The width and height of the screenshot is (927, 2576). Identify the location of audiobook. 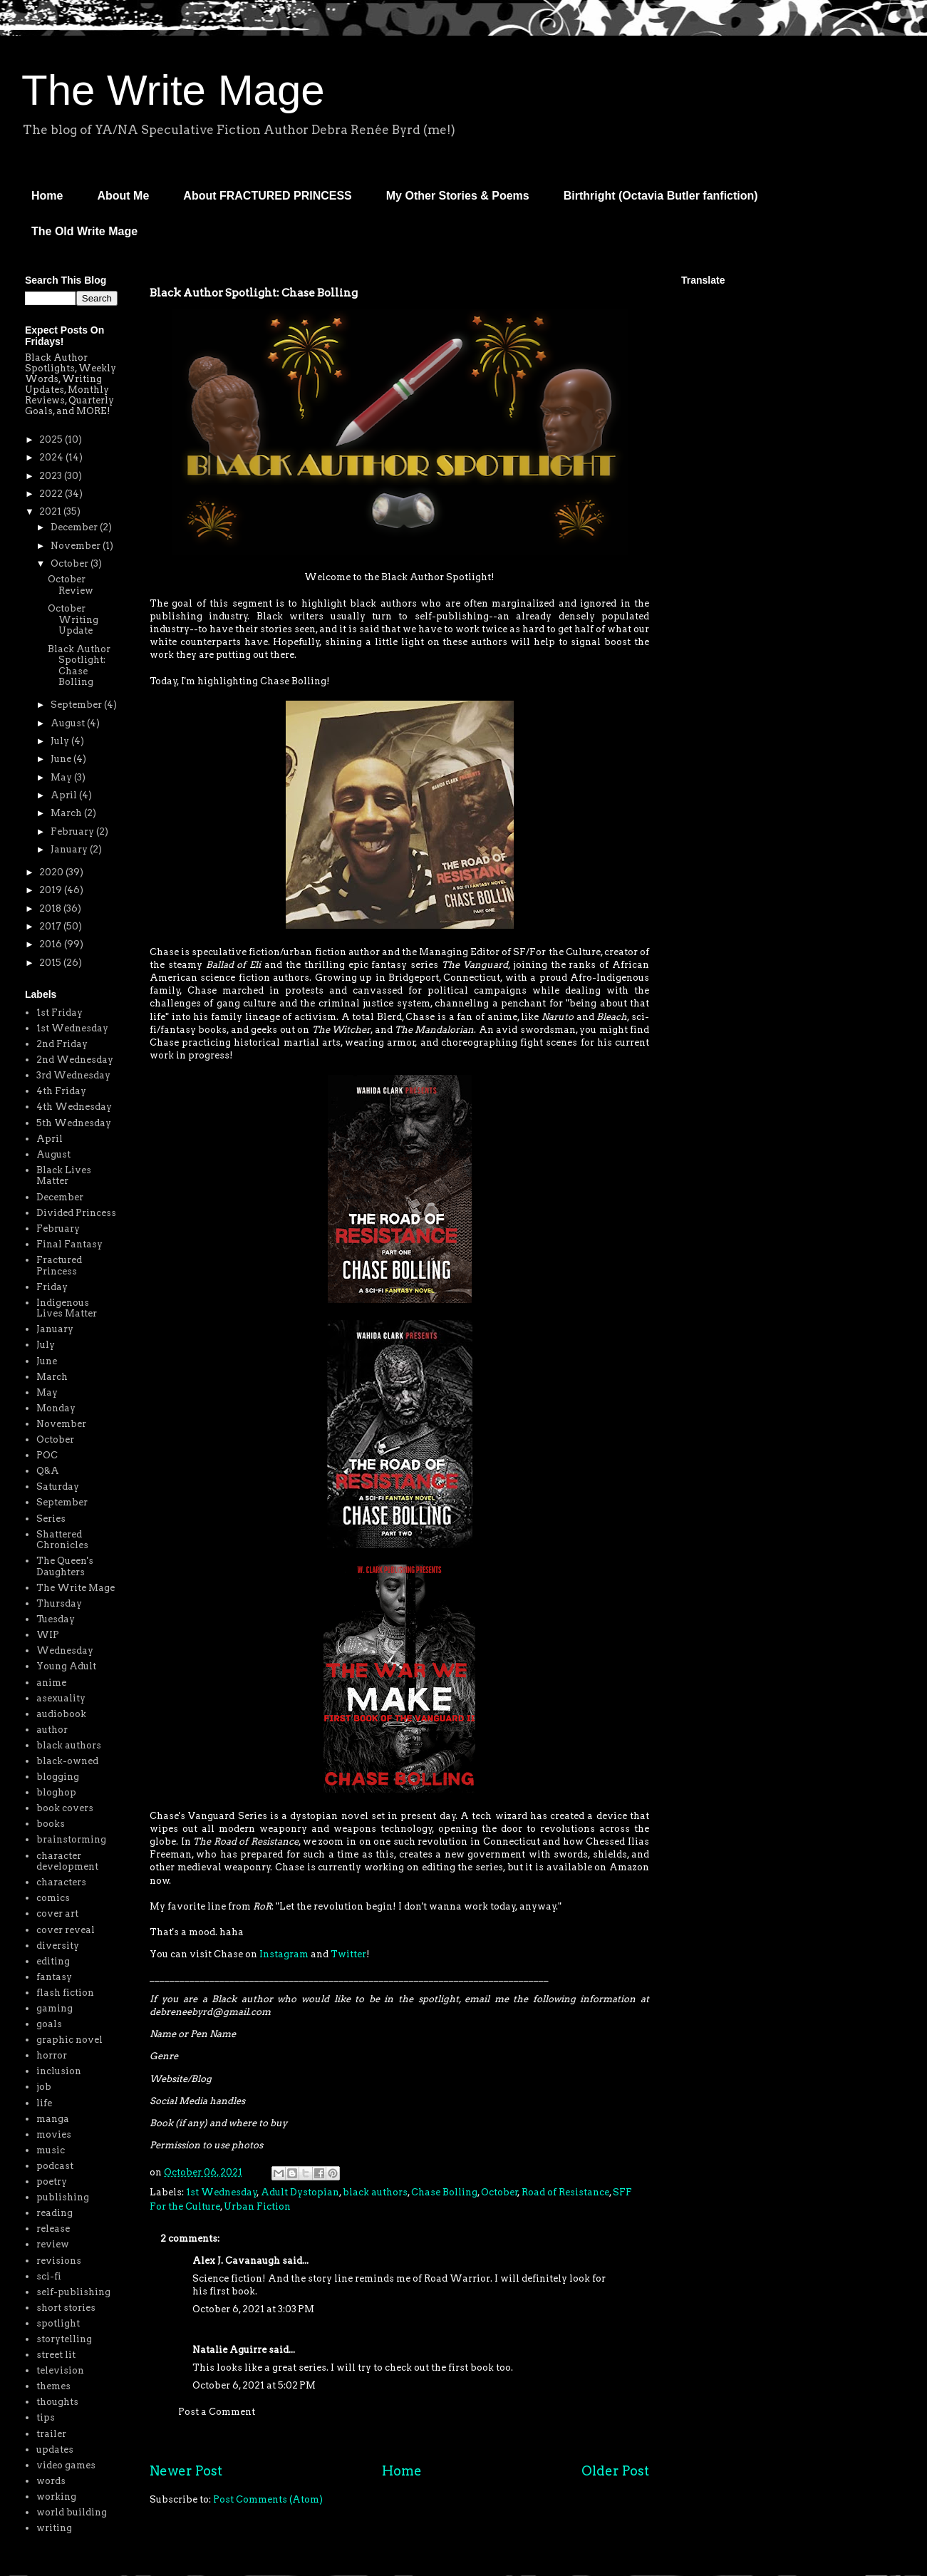
(61, 1714).